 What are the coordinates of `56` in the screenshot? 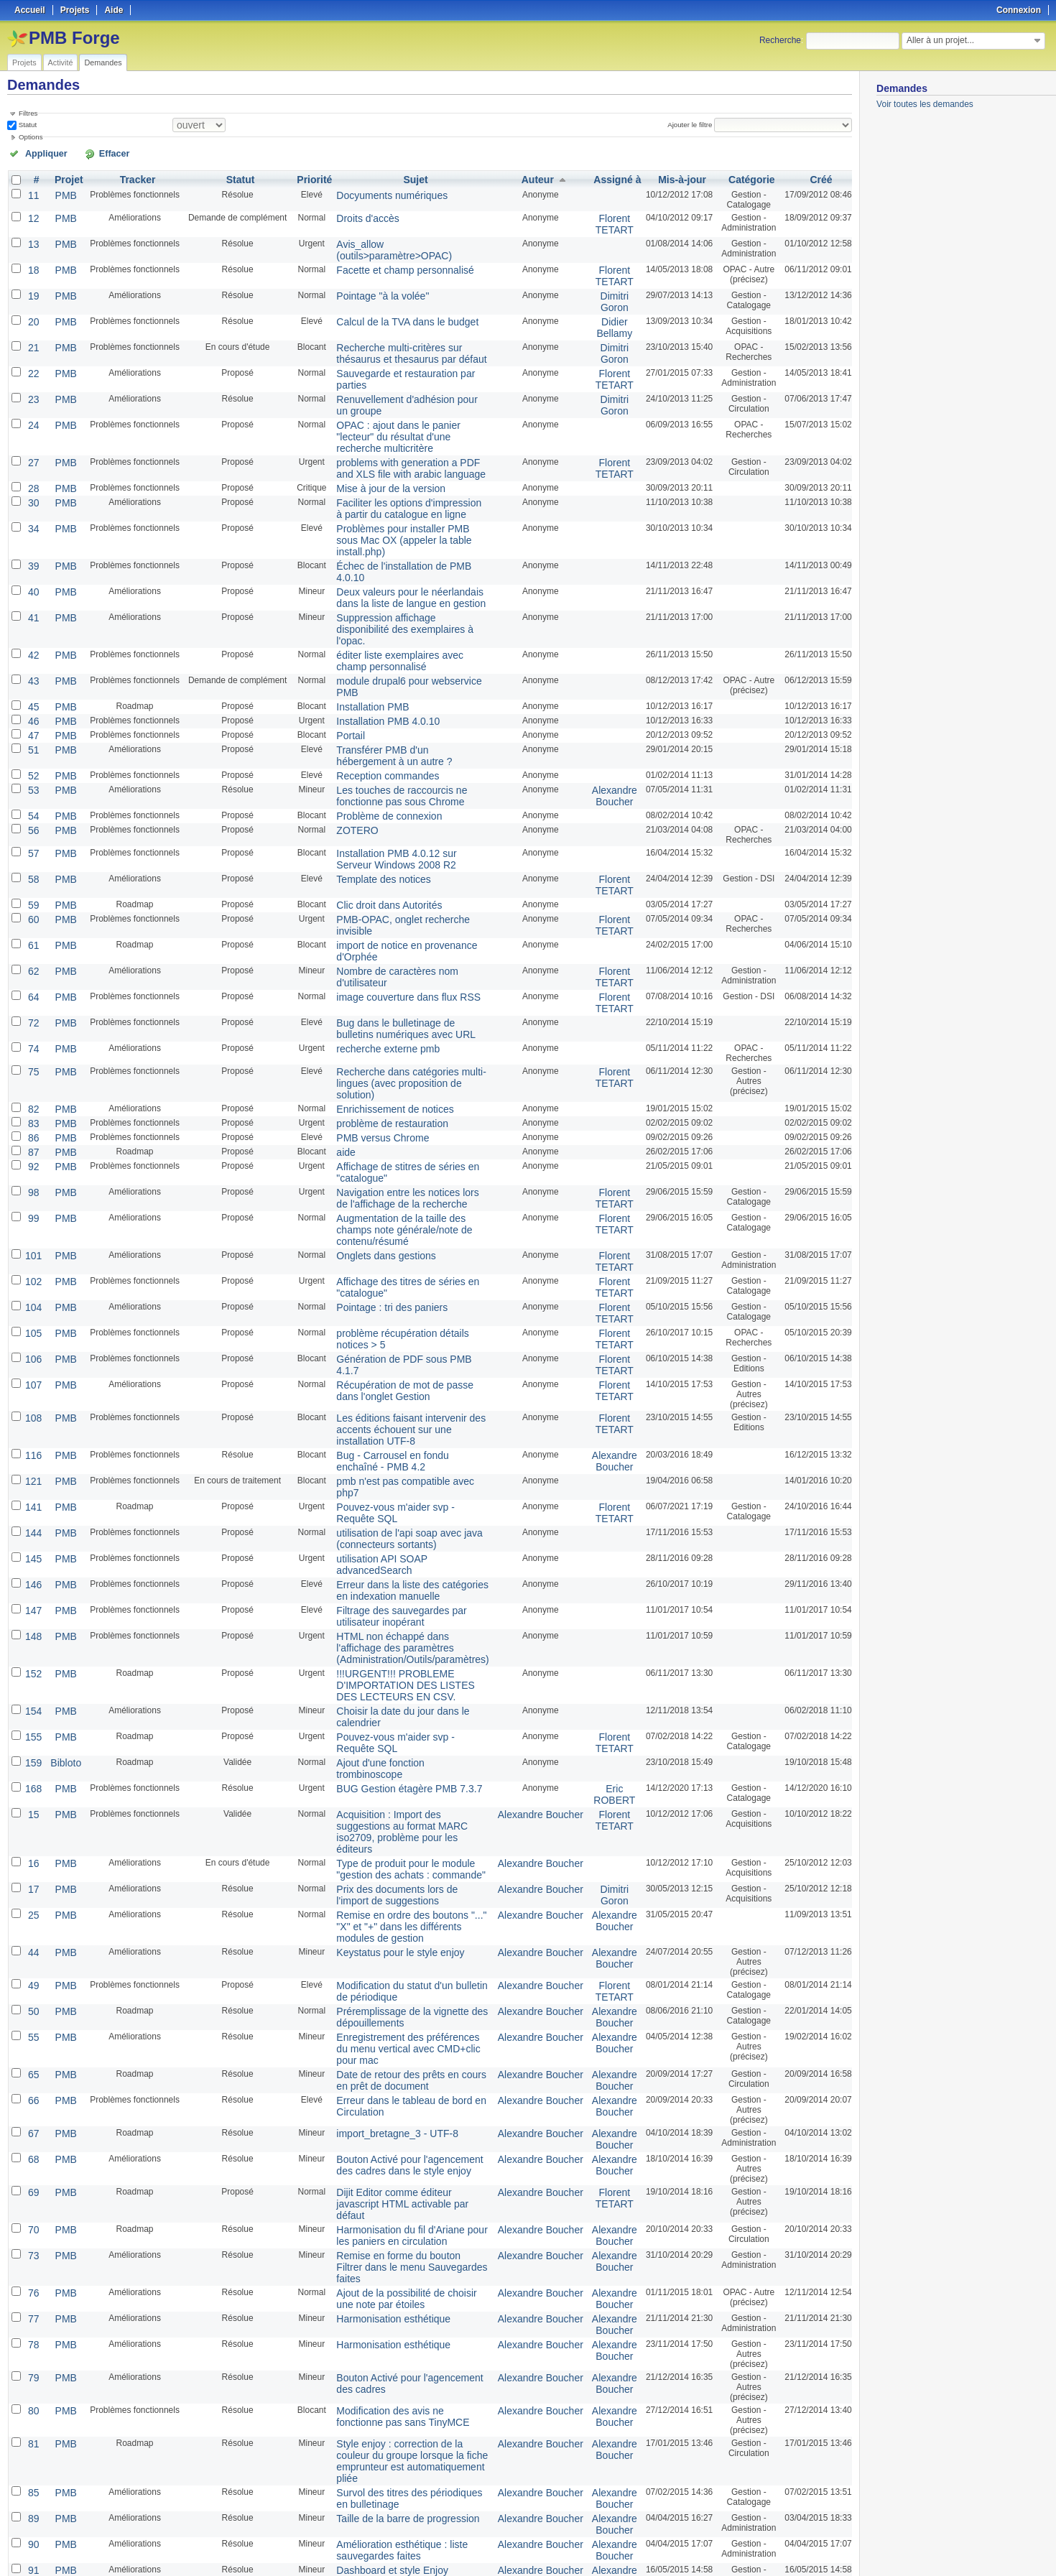 It's located at (32, 719).